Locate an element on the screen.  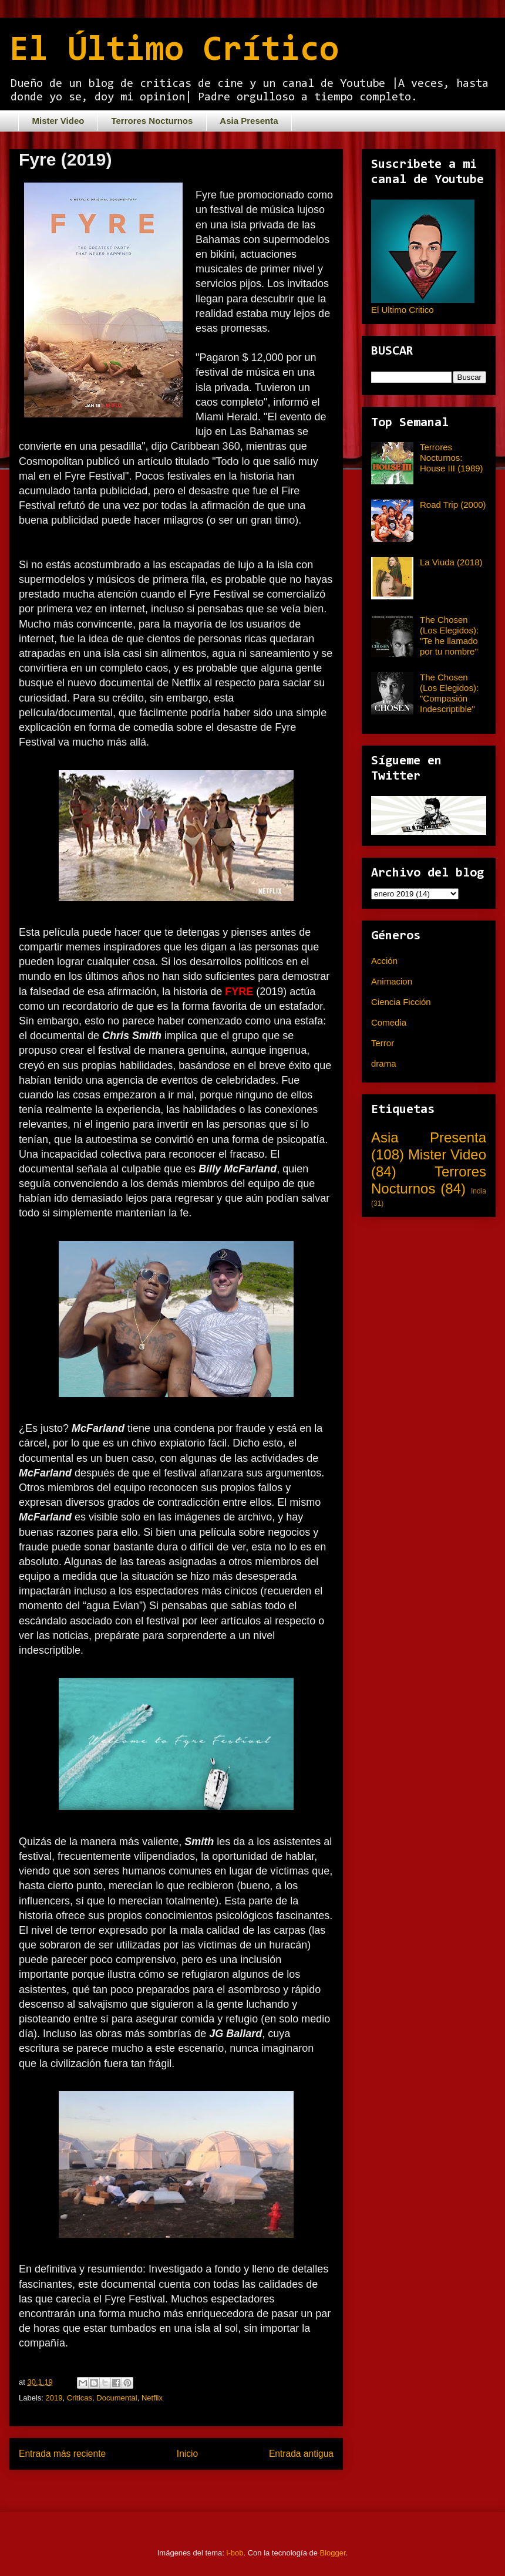
Inicio is located at coordinates (187, 2454).